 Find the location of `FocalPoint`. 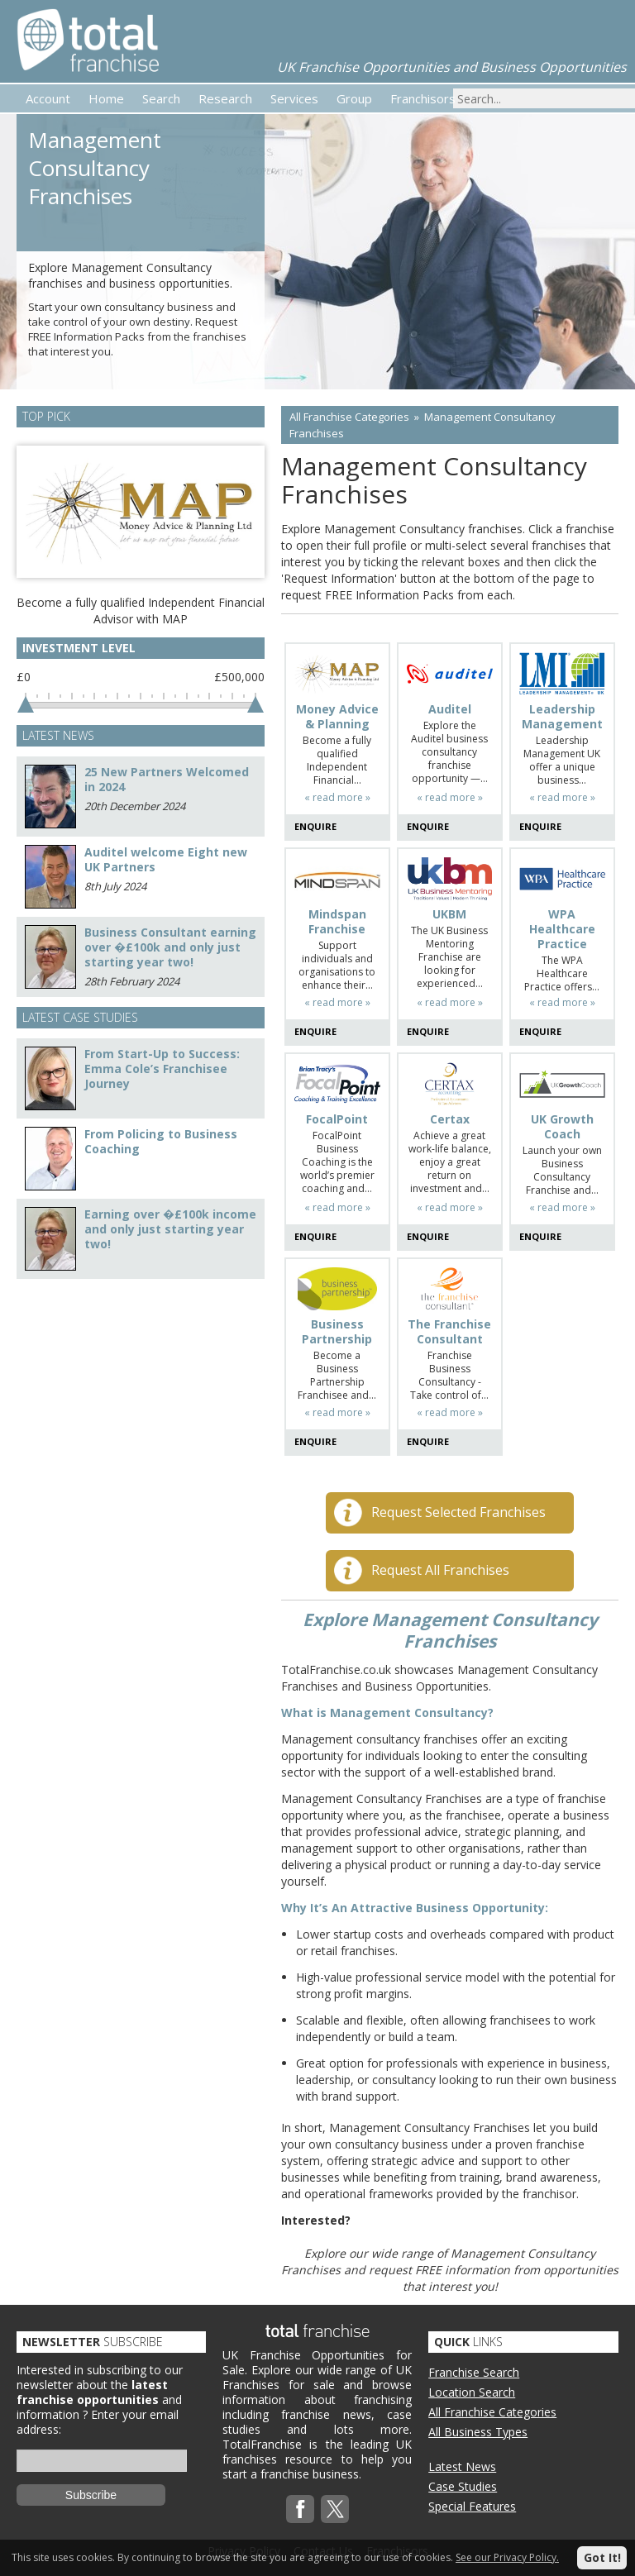

FocalPoint is located at coordinates (337, 1119).